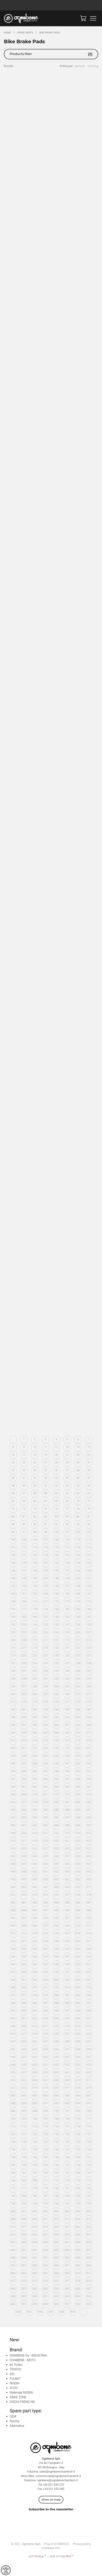 Image resolution: width=102 pixels, height=2576 pixels. What do you see at coordinates (89, 2045) in the screenshot?
I see `623` at bounding box center [89, 2045].